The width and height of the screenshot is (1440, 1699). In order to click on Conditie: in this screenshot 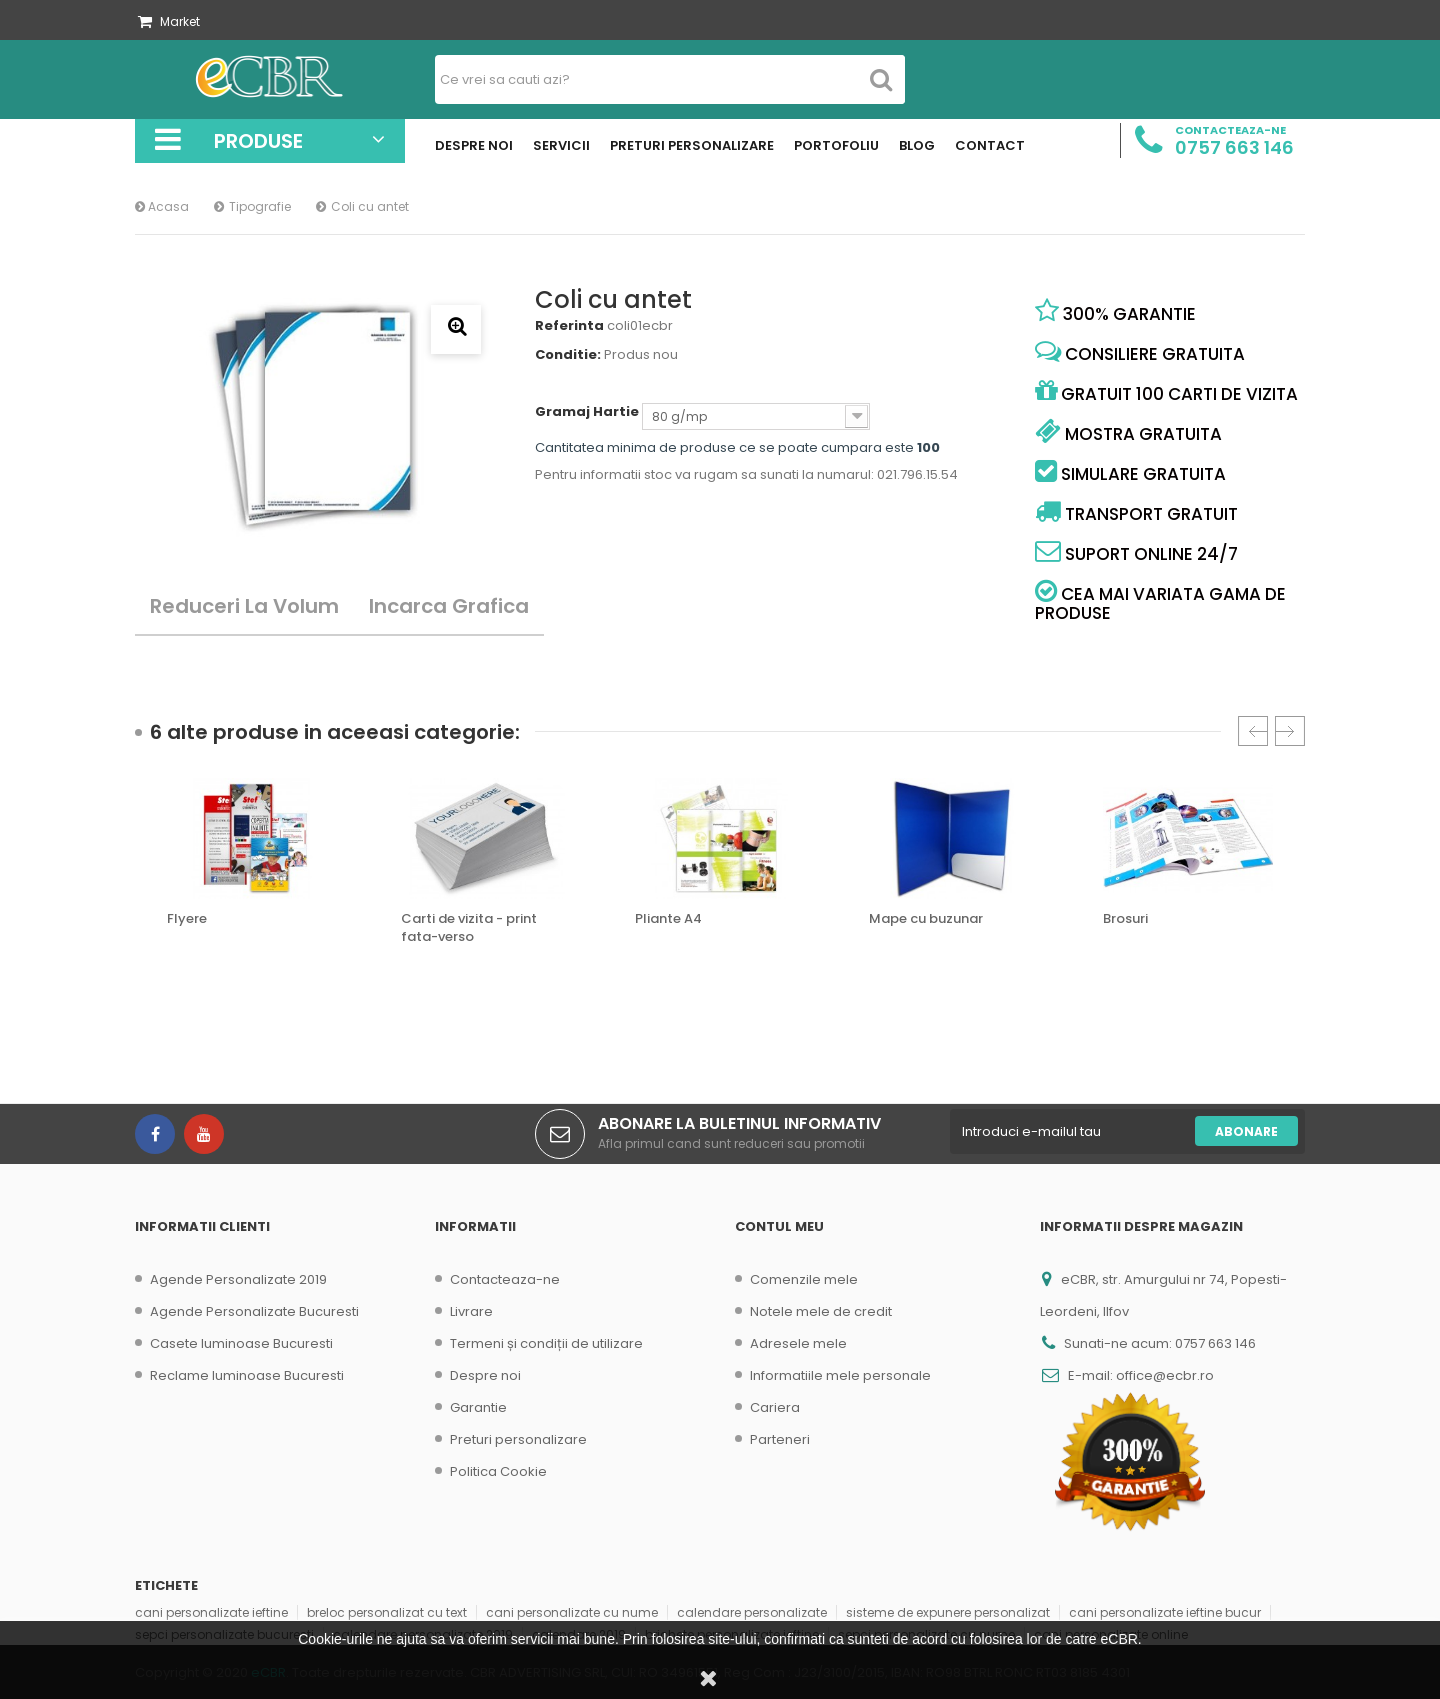, I will do `click(568, 355)`.